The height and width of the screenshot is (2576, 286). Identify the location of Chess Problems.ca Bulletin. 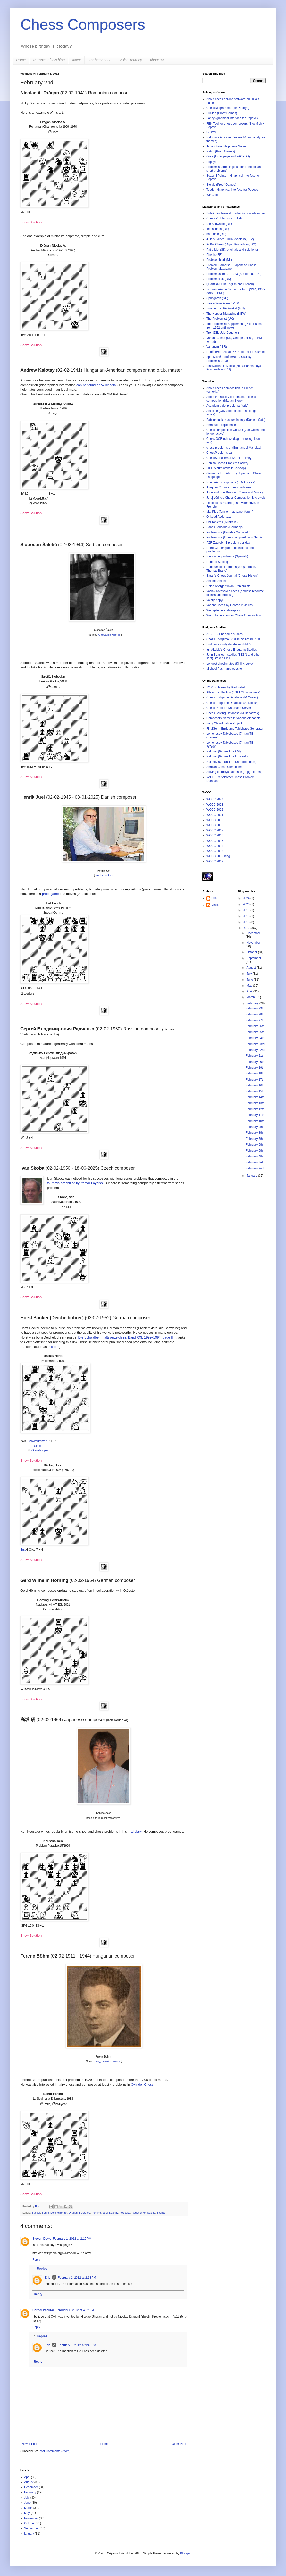
(224, 218).